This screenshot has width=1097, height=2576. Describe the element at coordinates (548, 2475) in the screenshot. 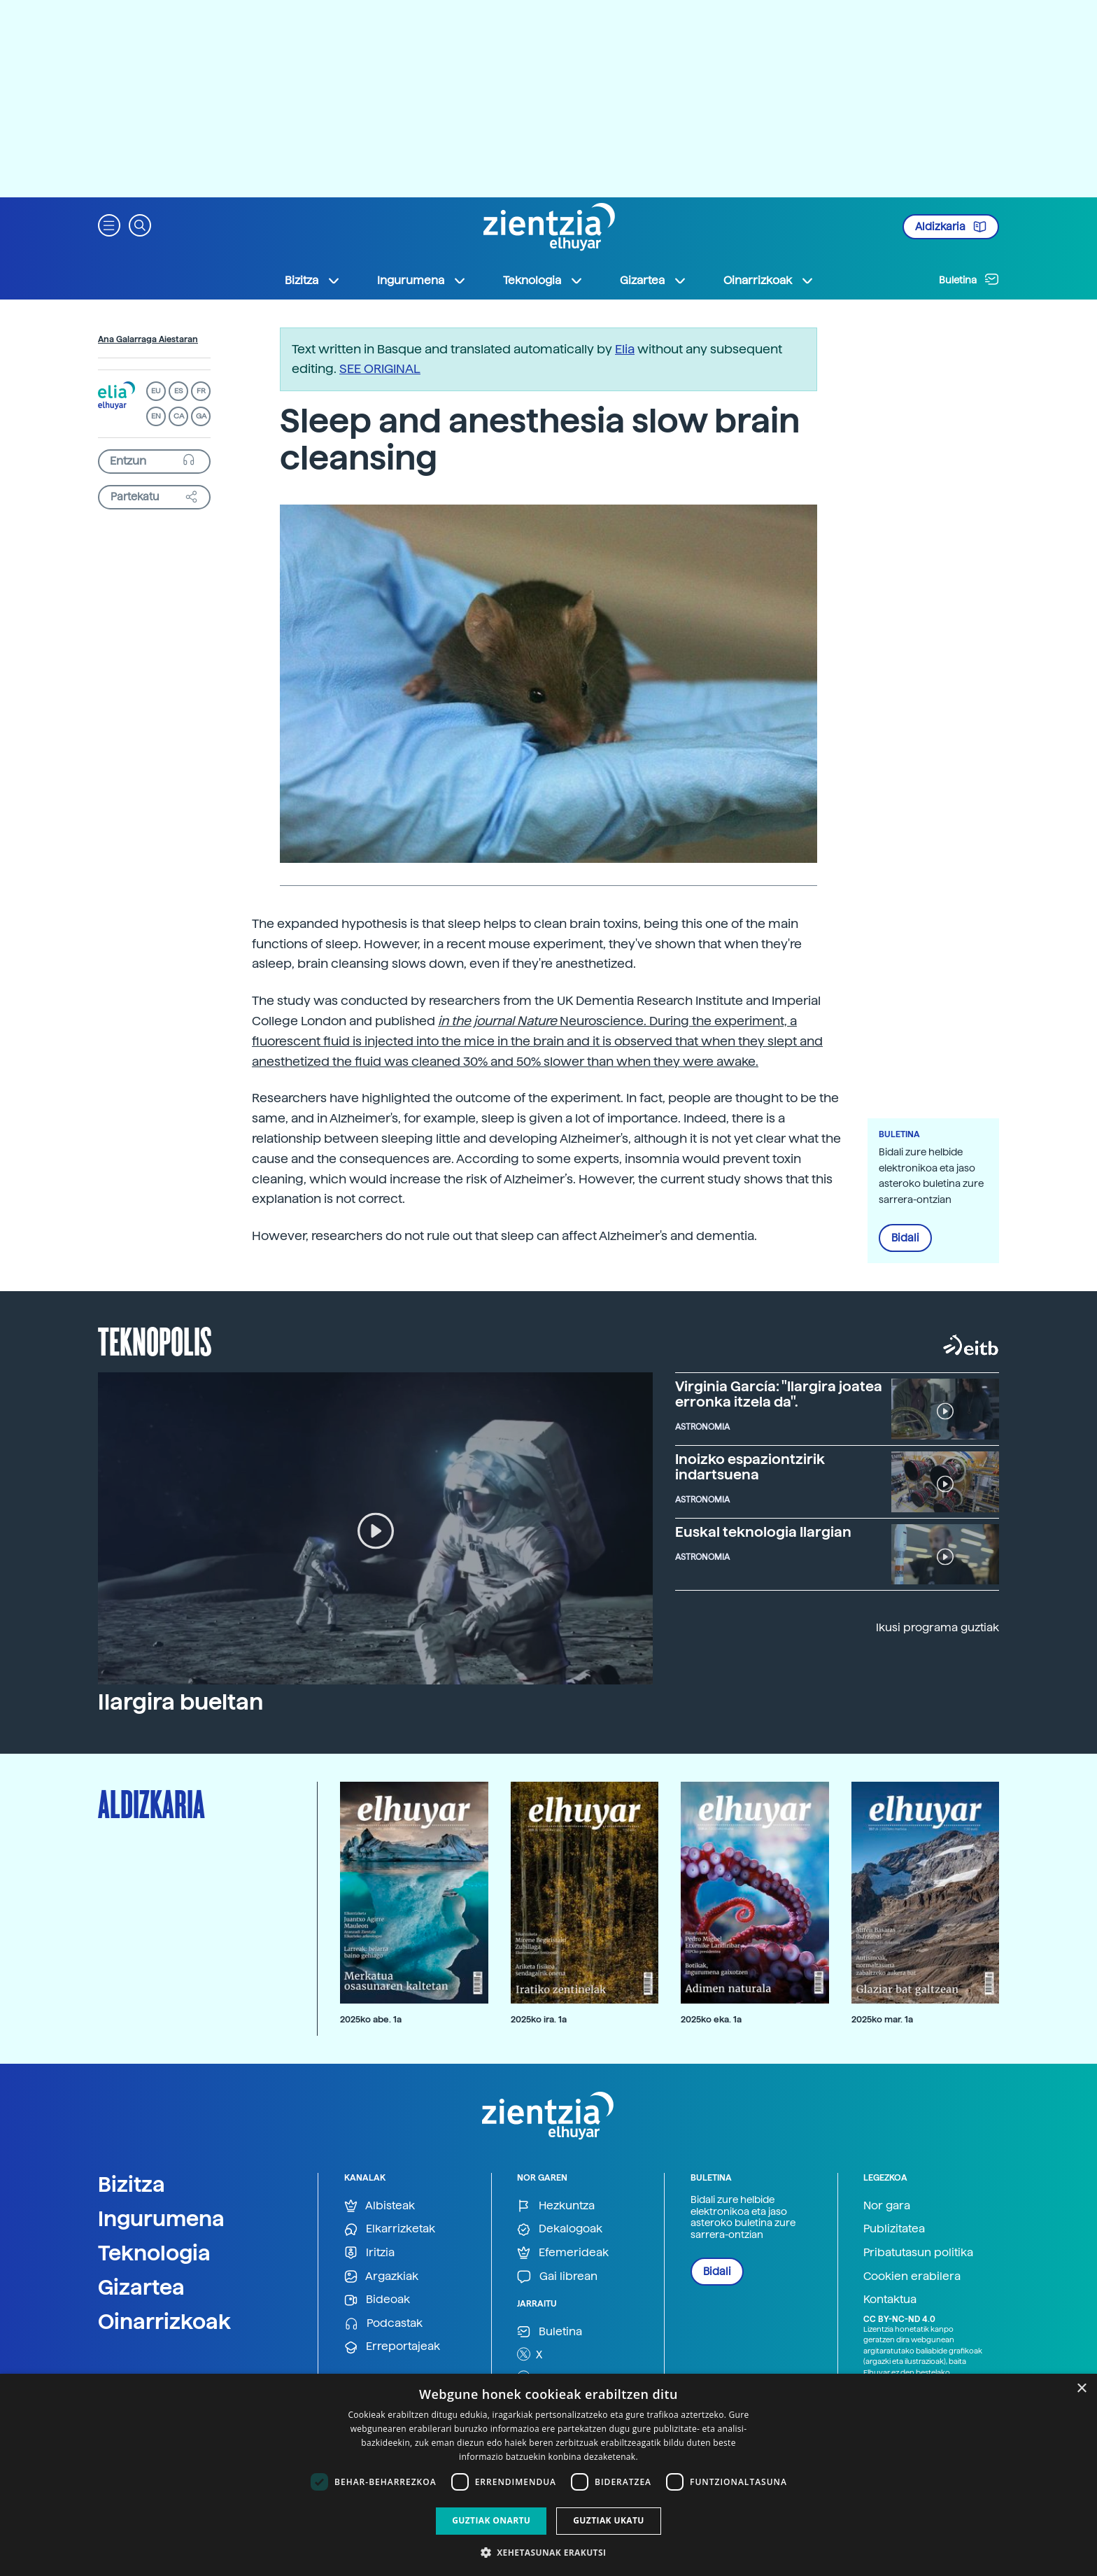

I see `[dialog]` at that location.